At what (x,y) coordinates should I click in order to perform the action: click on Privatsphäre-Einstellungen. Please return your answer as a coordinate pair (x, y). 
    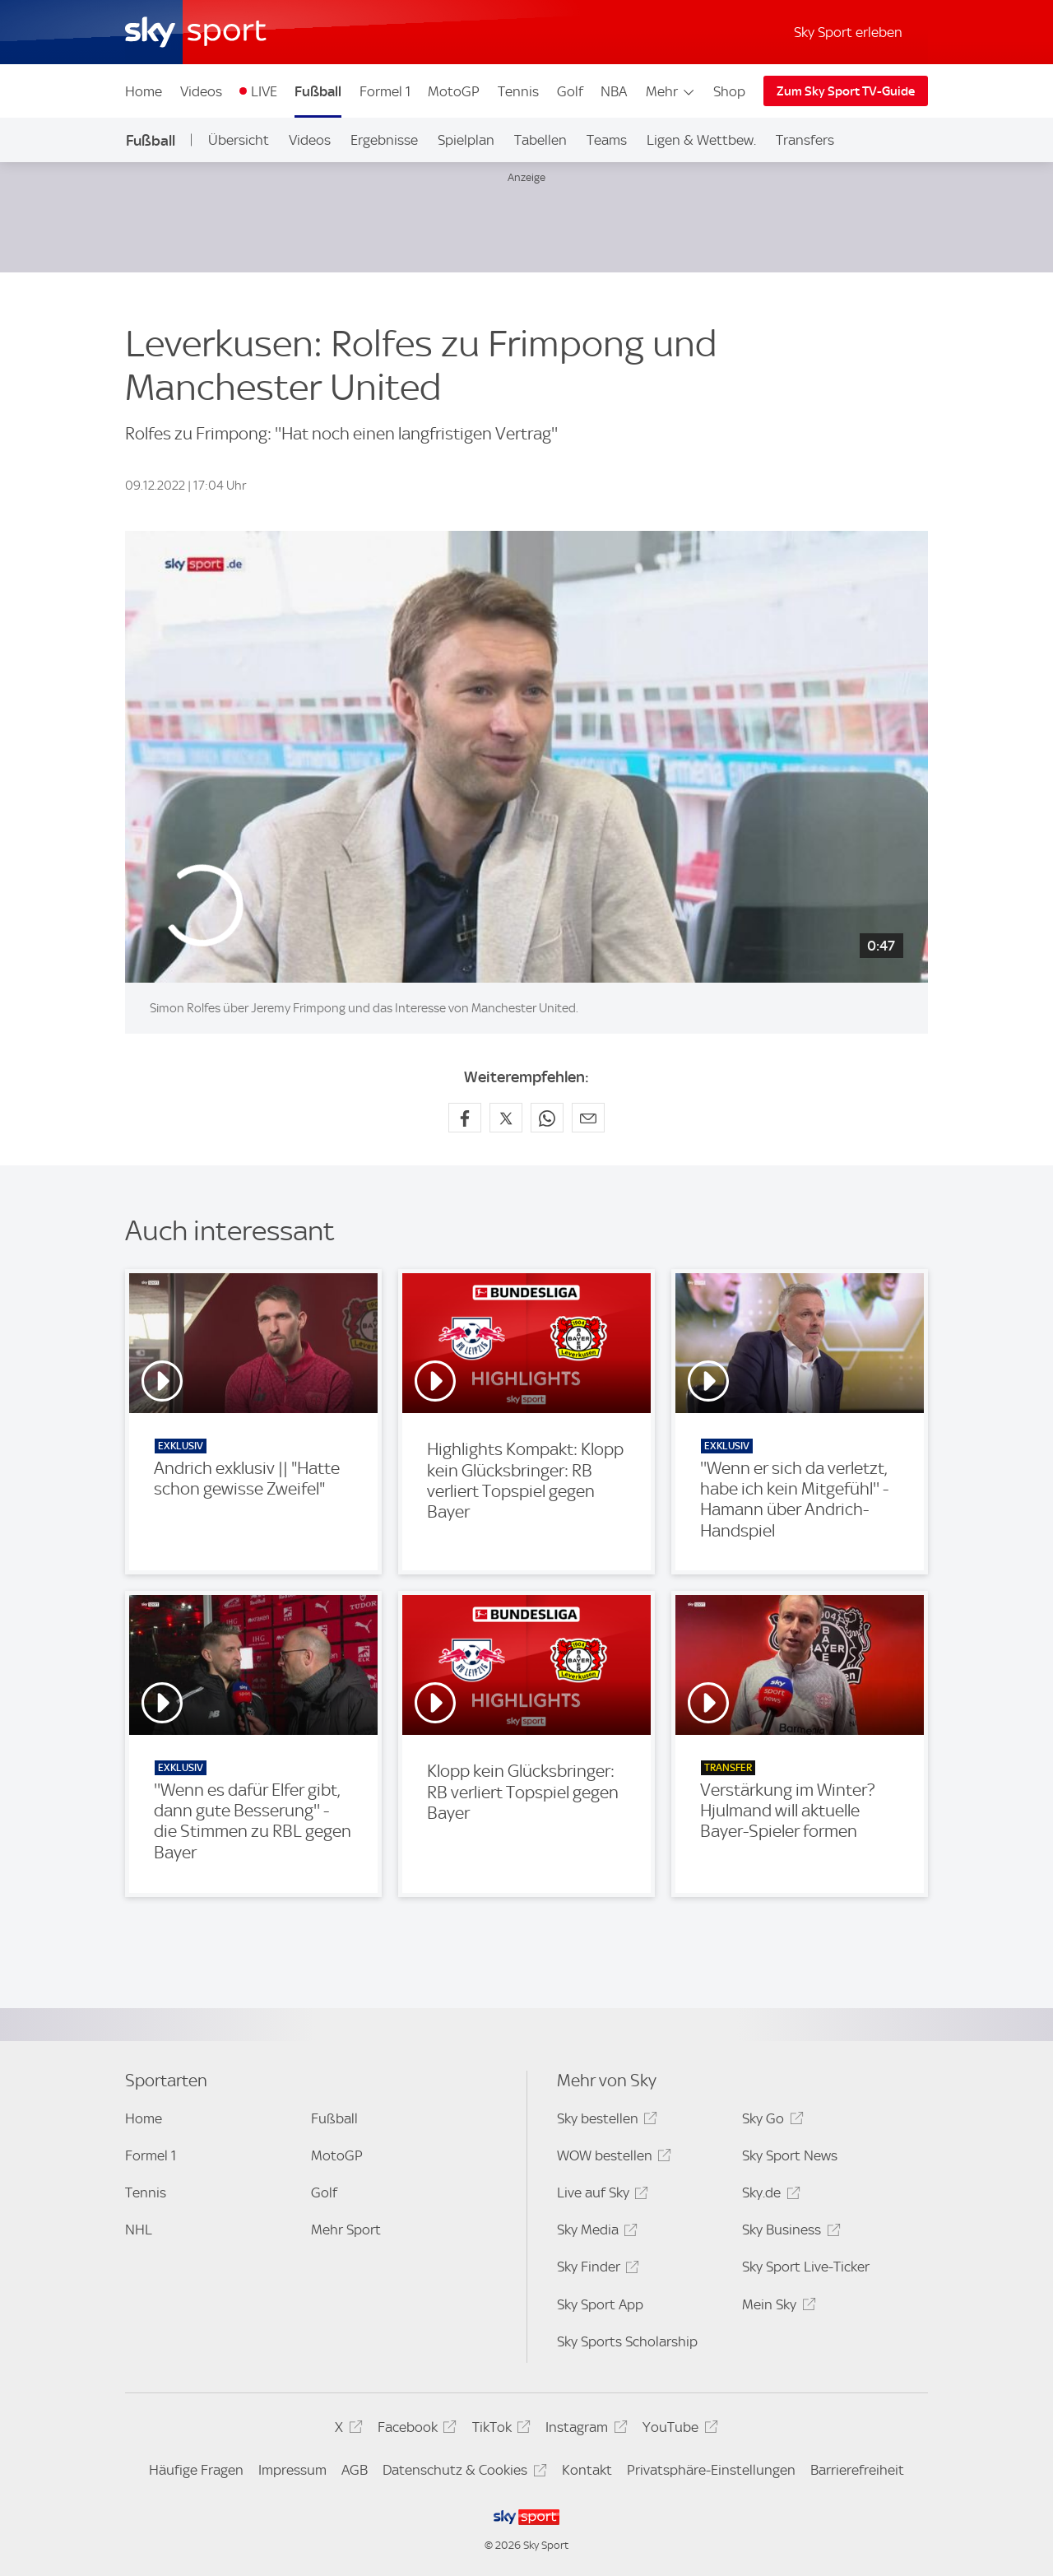
    Looking at the image, I should click on (711, 2470).